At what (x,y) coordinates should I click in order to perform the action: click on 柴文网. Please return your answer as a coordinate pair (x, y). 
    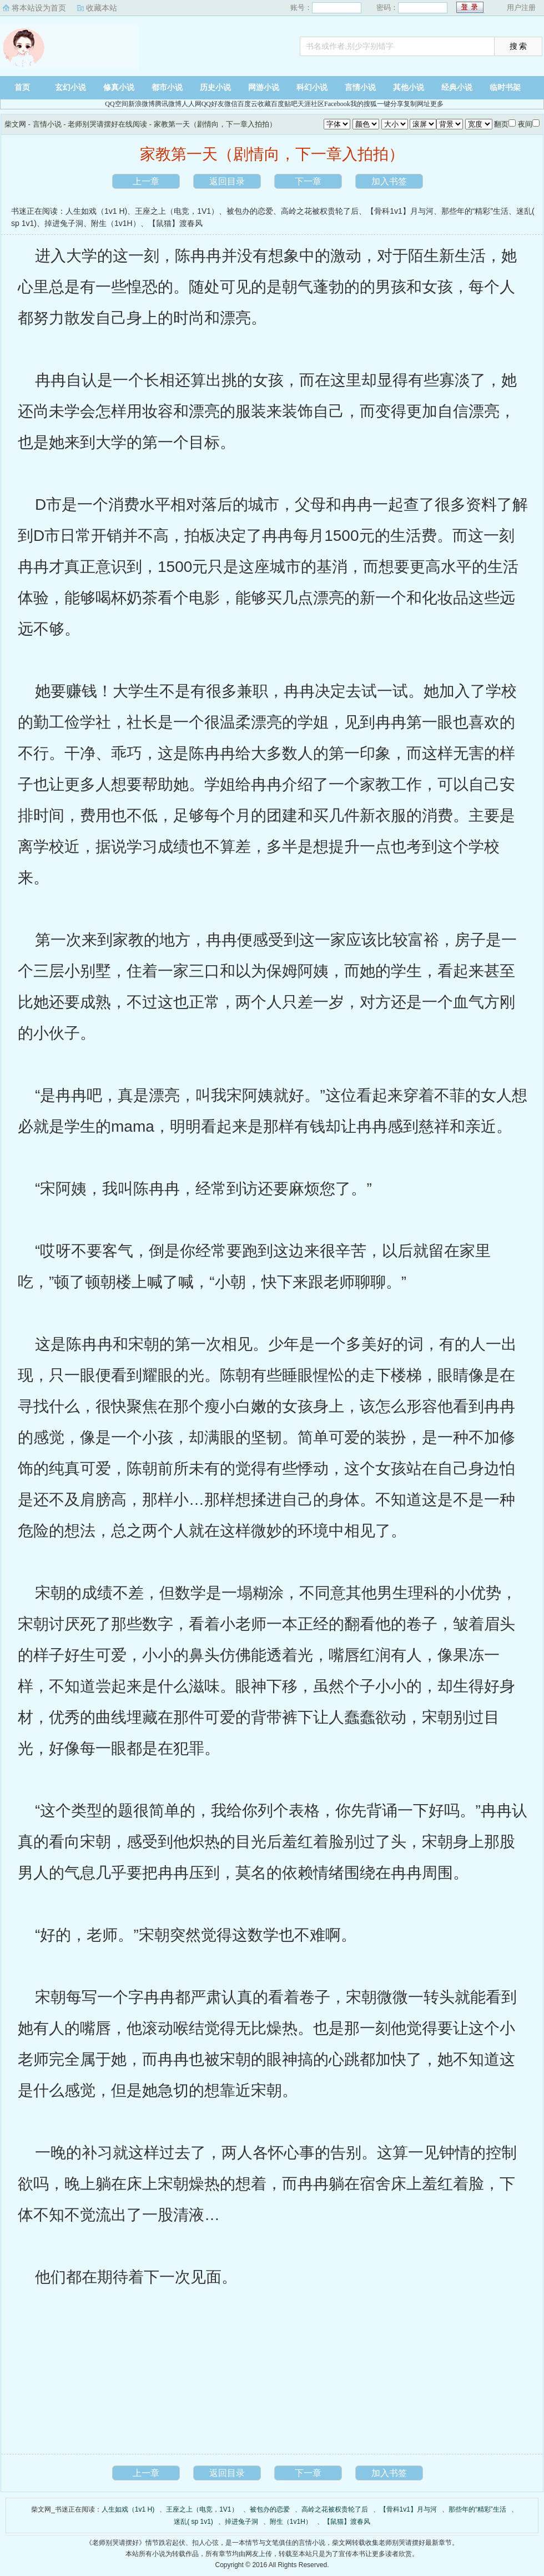
    Looking at the image, I should click on (69, 47).